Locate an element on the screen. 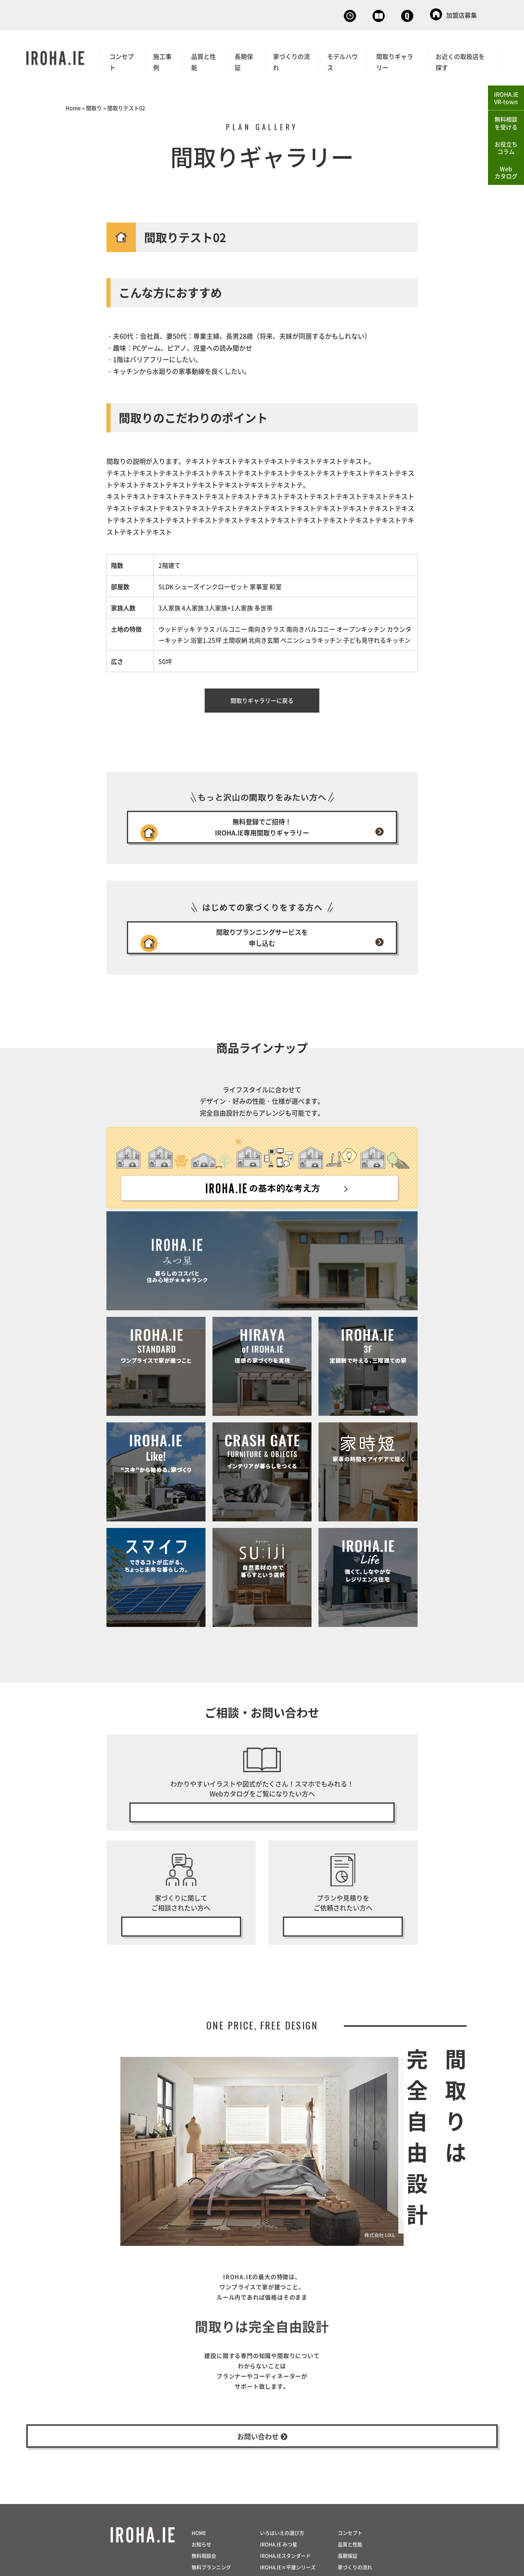  加盟店募集 is located at coordinates (453, 14).